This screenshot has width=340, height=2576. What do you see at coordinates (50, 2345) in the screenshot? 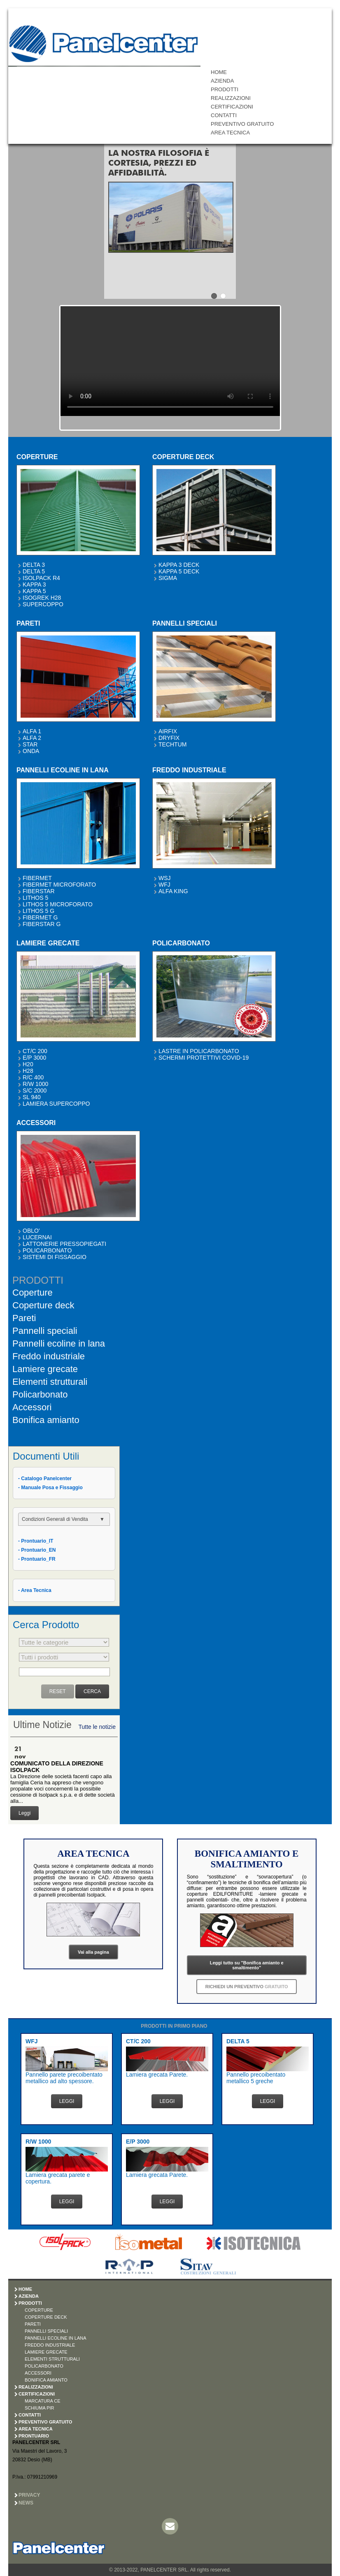
I see `FREDDO INDUSTRIALE` at bounding box center [50, 2345].